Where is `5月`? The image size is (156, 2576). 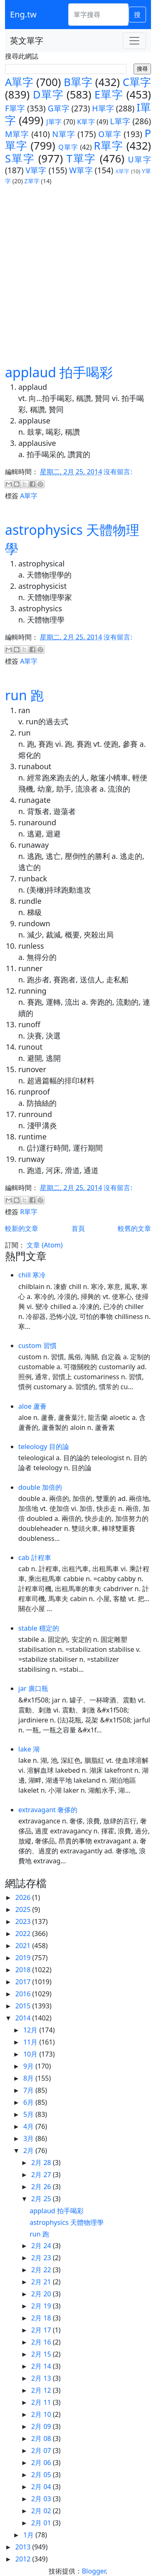 5月 is located at coordinates (29, 2114).